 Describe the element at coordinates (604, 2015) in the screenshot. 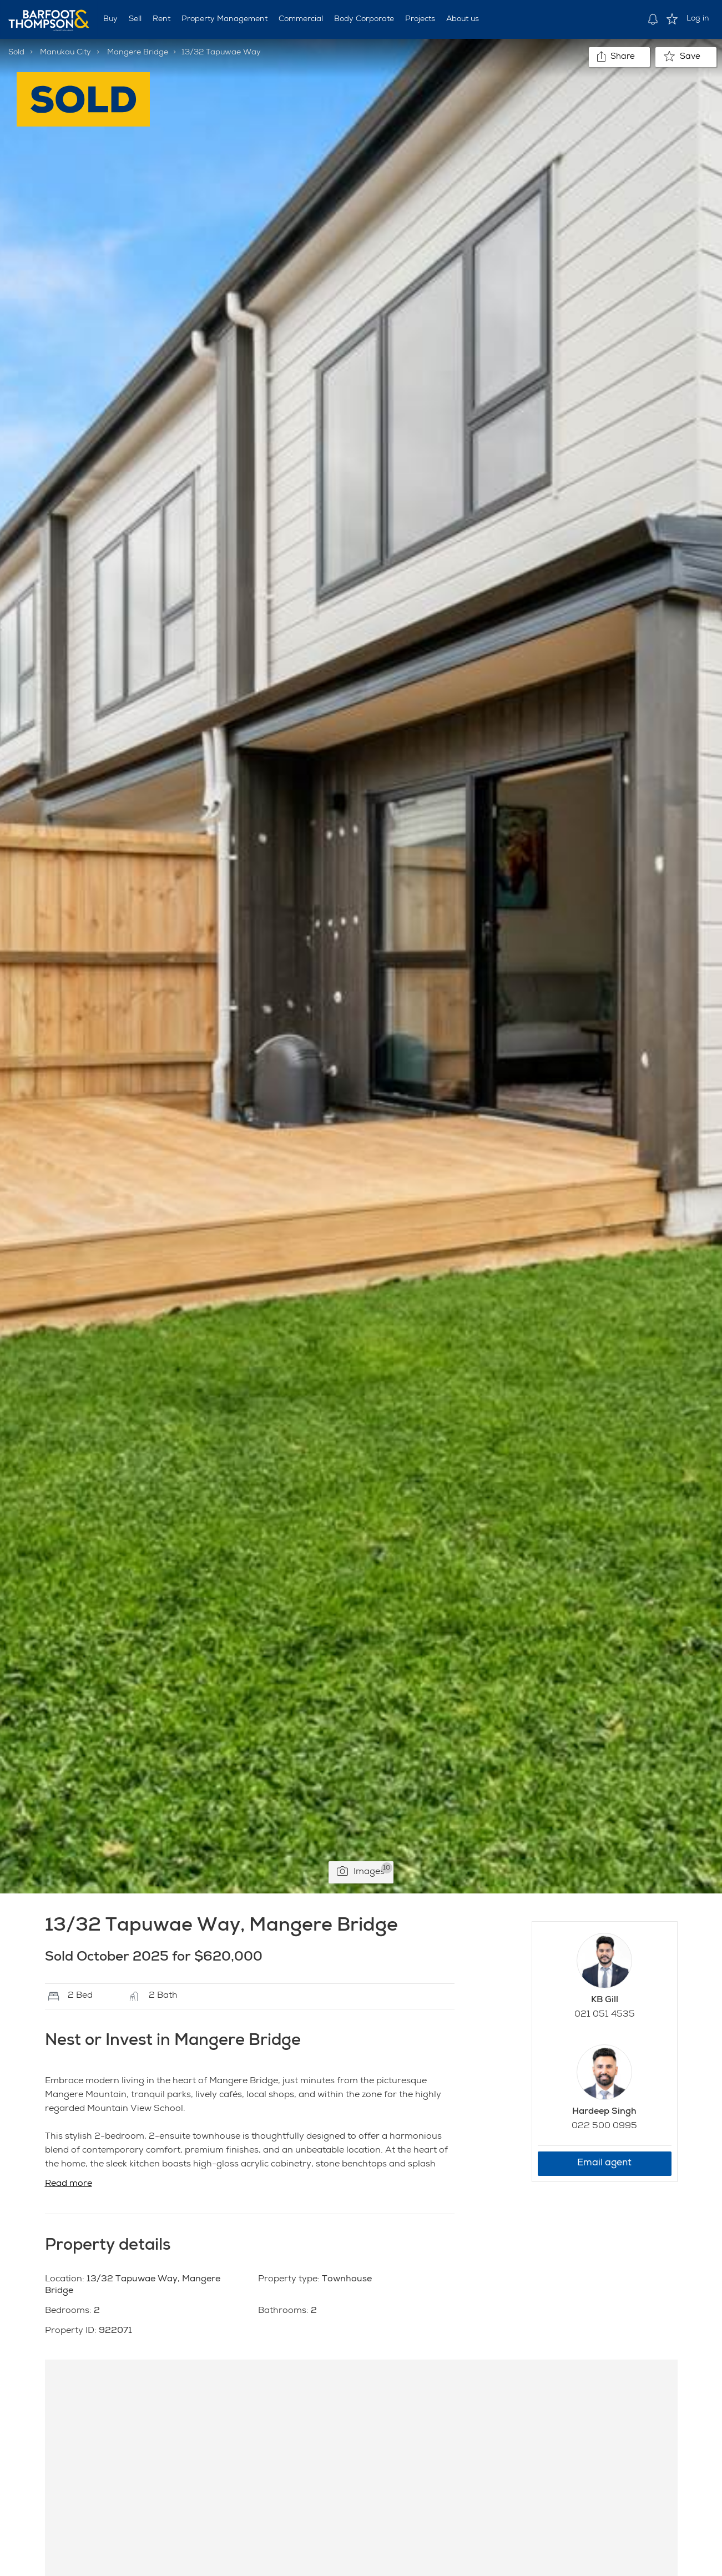

I see `021 051 4535` at that location.